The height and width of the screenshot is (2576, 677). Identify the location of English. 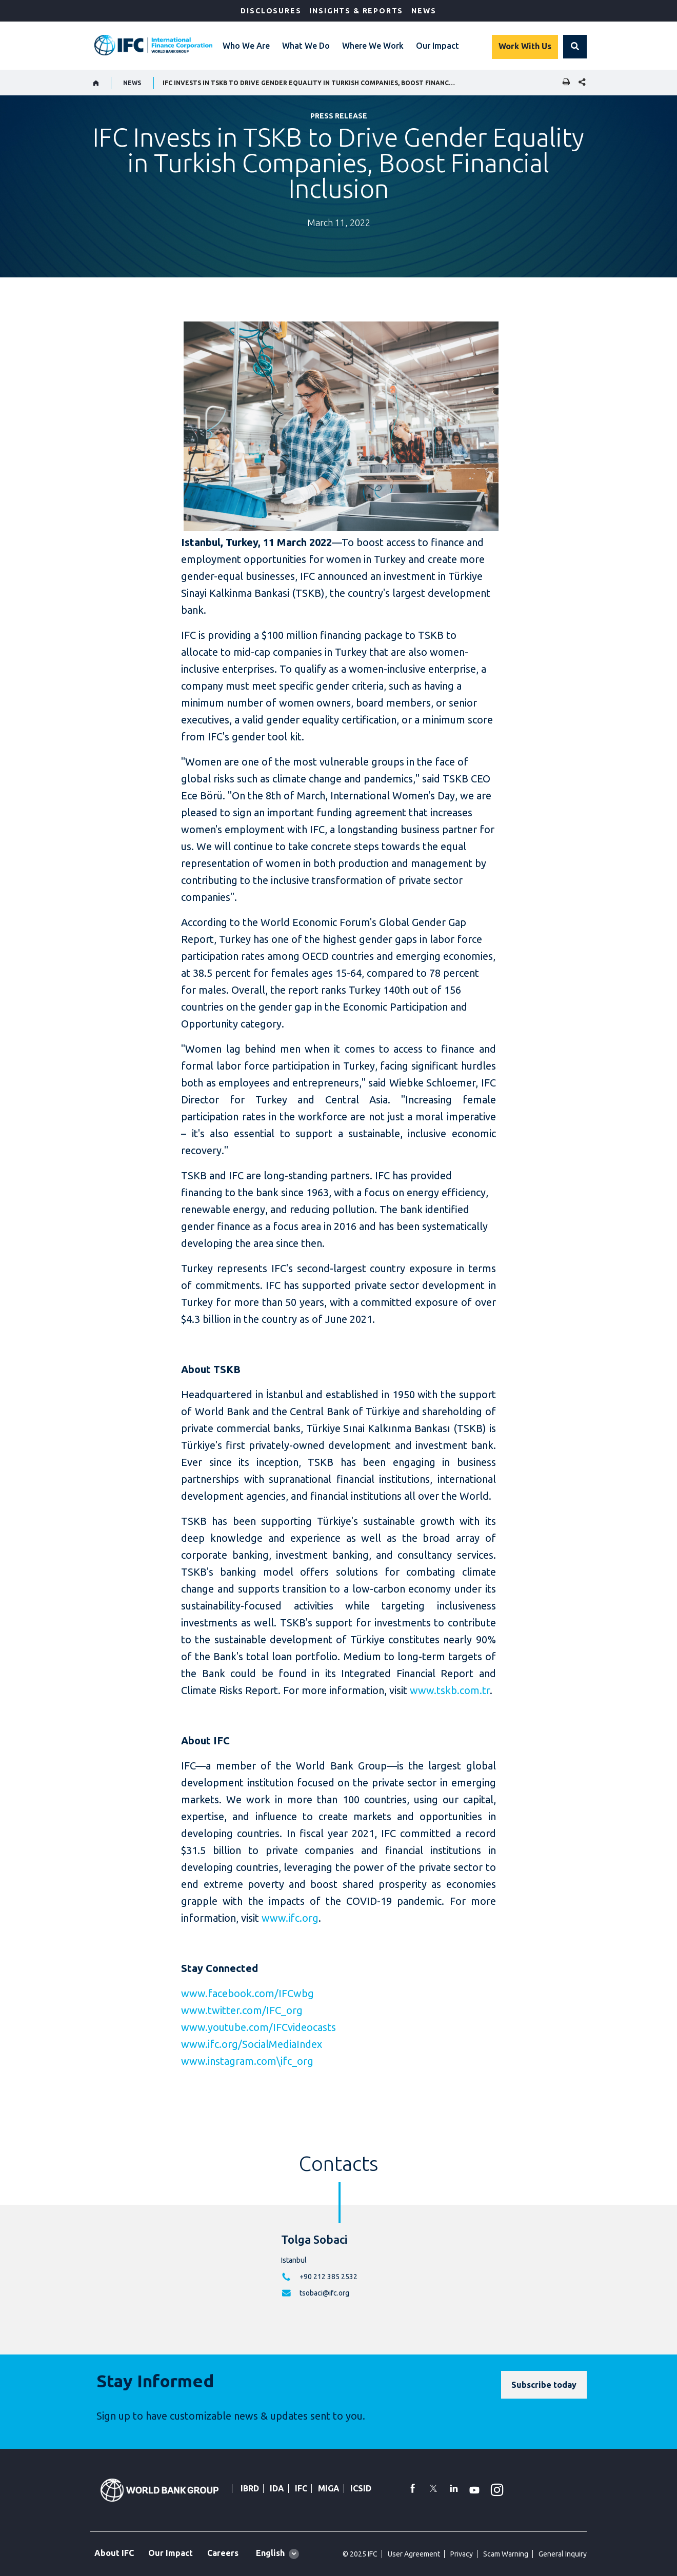
(270, 2553).